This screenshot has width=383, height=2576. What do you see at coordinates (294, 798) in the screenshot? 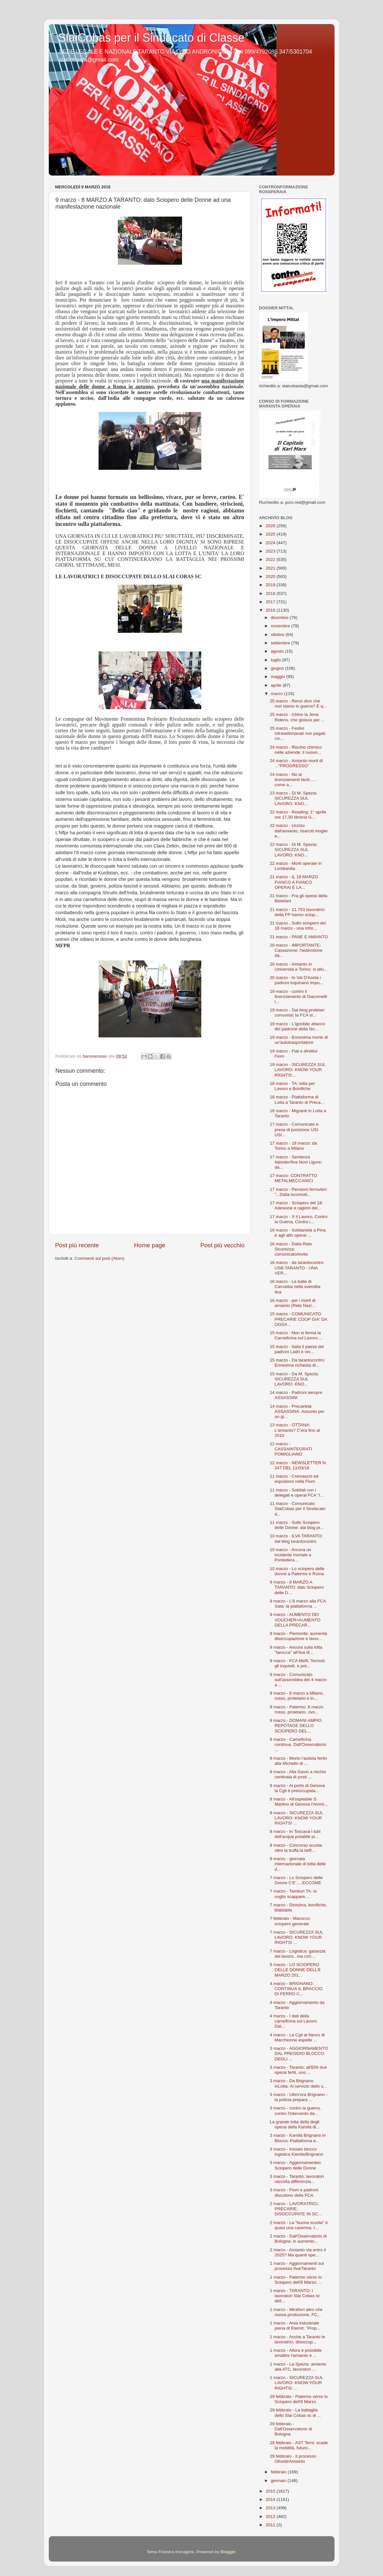
I see `23 marzo - Di M. Spezia: SICUREZZA SUL LAVORO: KNO...` at bounding box center [294, 798].